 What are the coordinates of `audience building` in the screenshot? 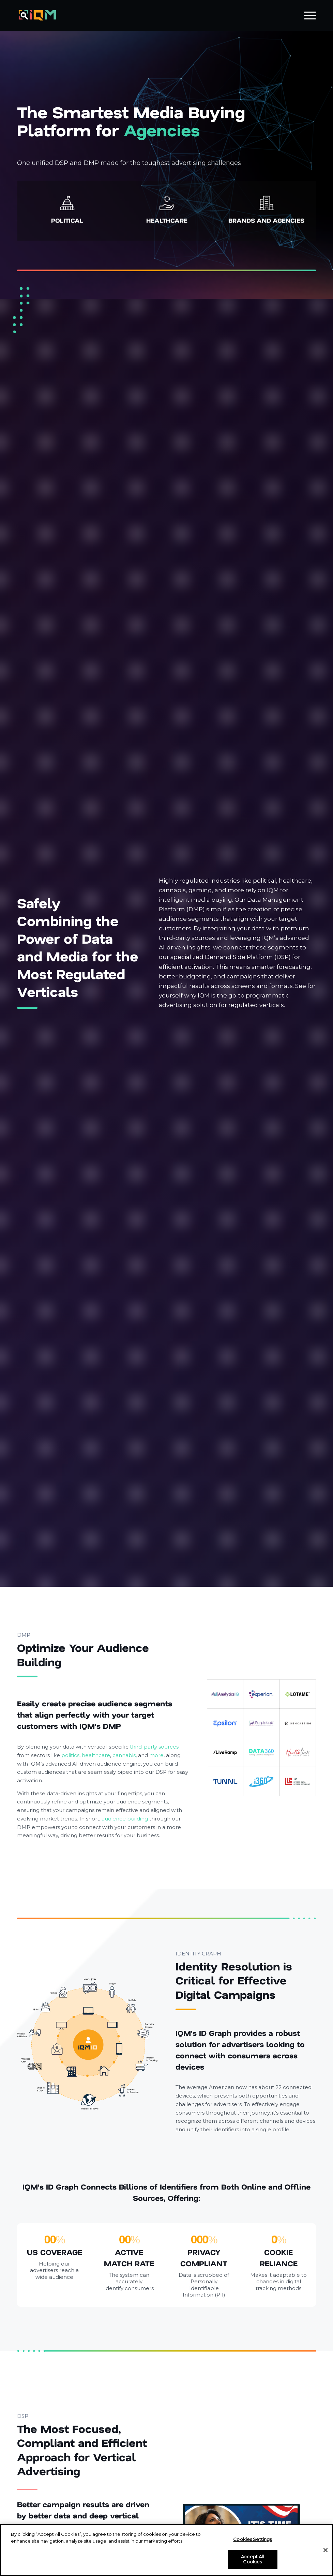 It's located at (125, 1818).